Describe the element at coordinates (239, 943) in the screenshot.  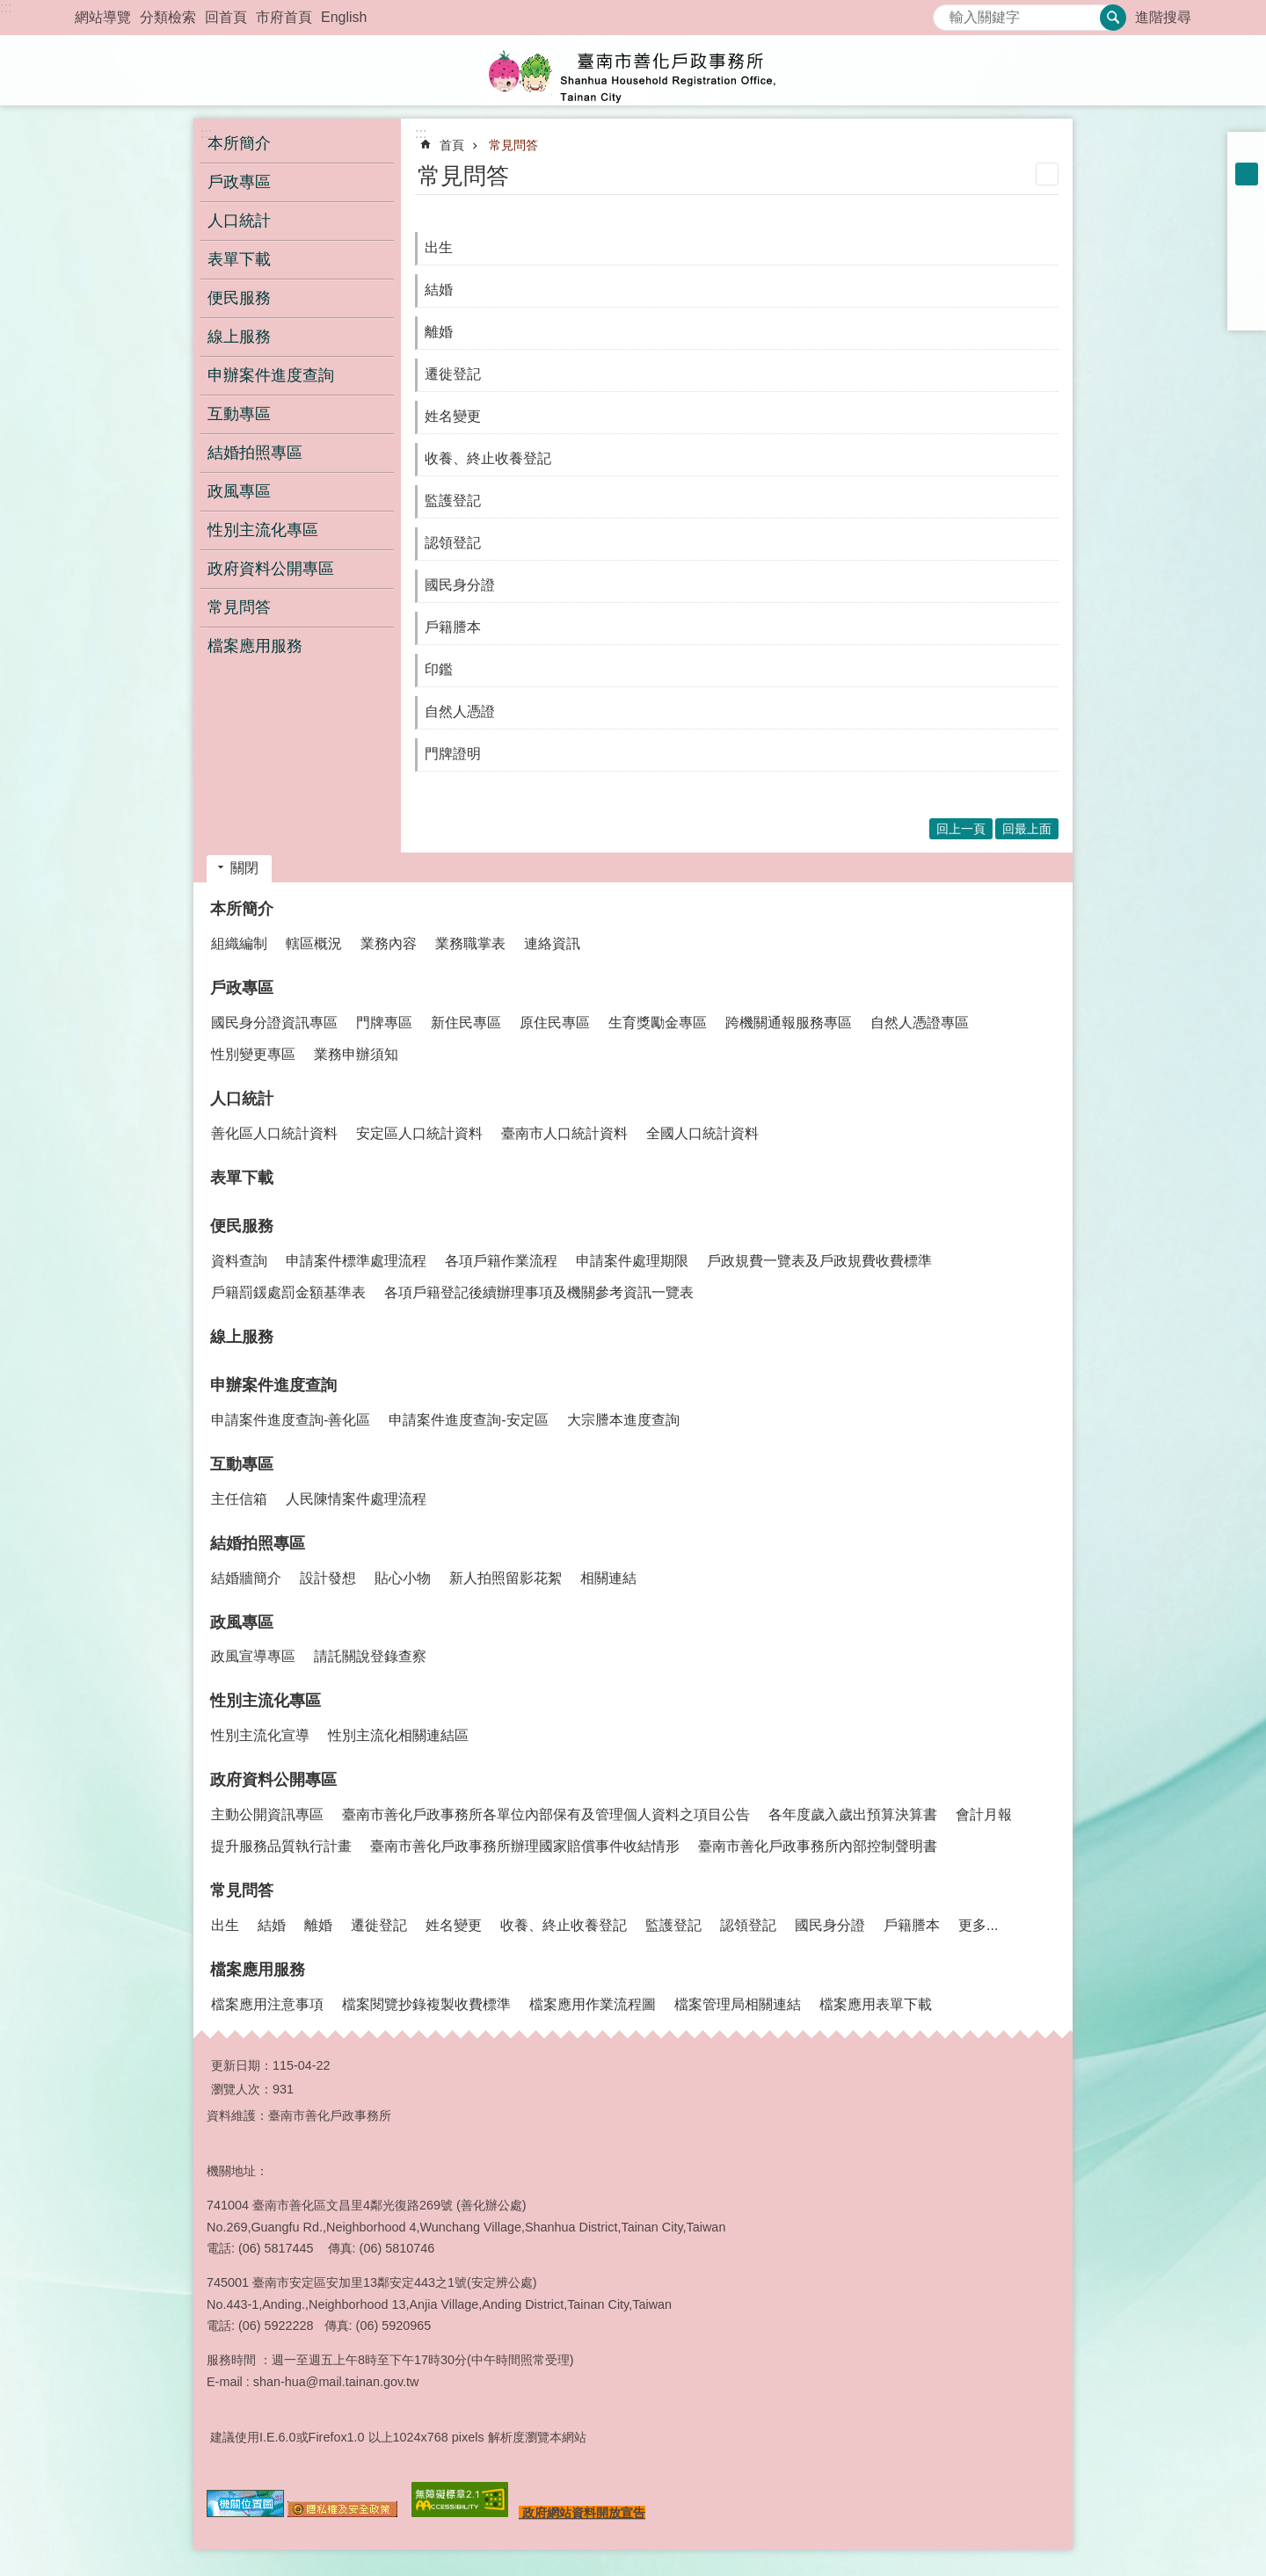
I see `組織編制` at that location.